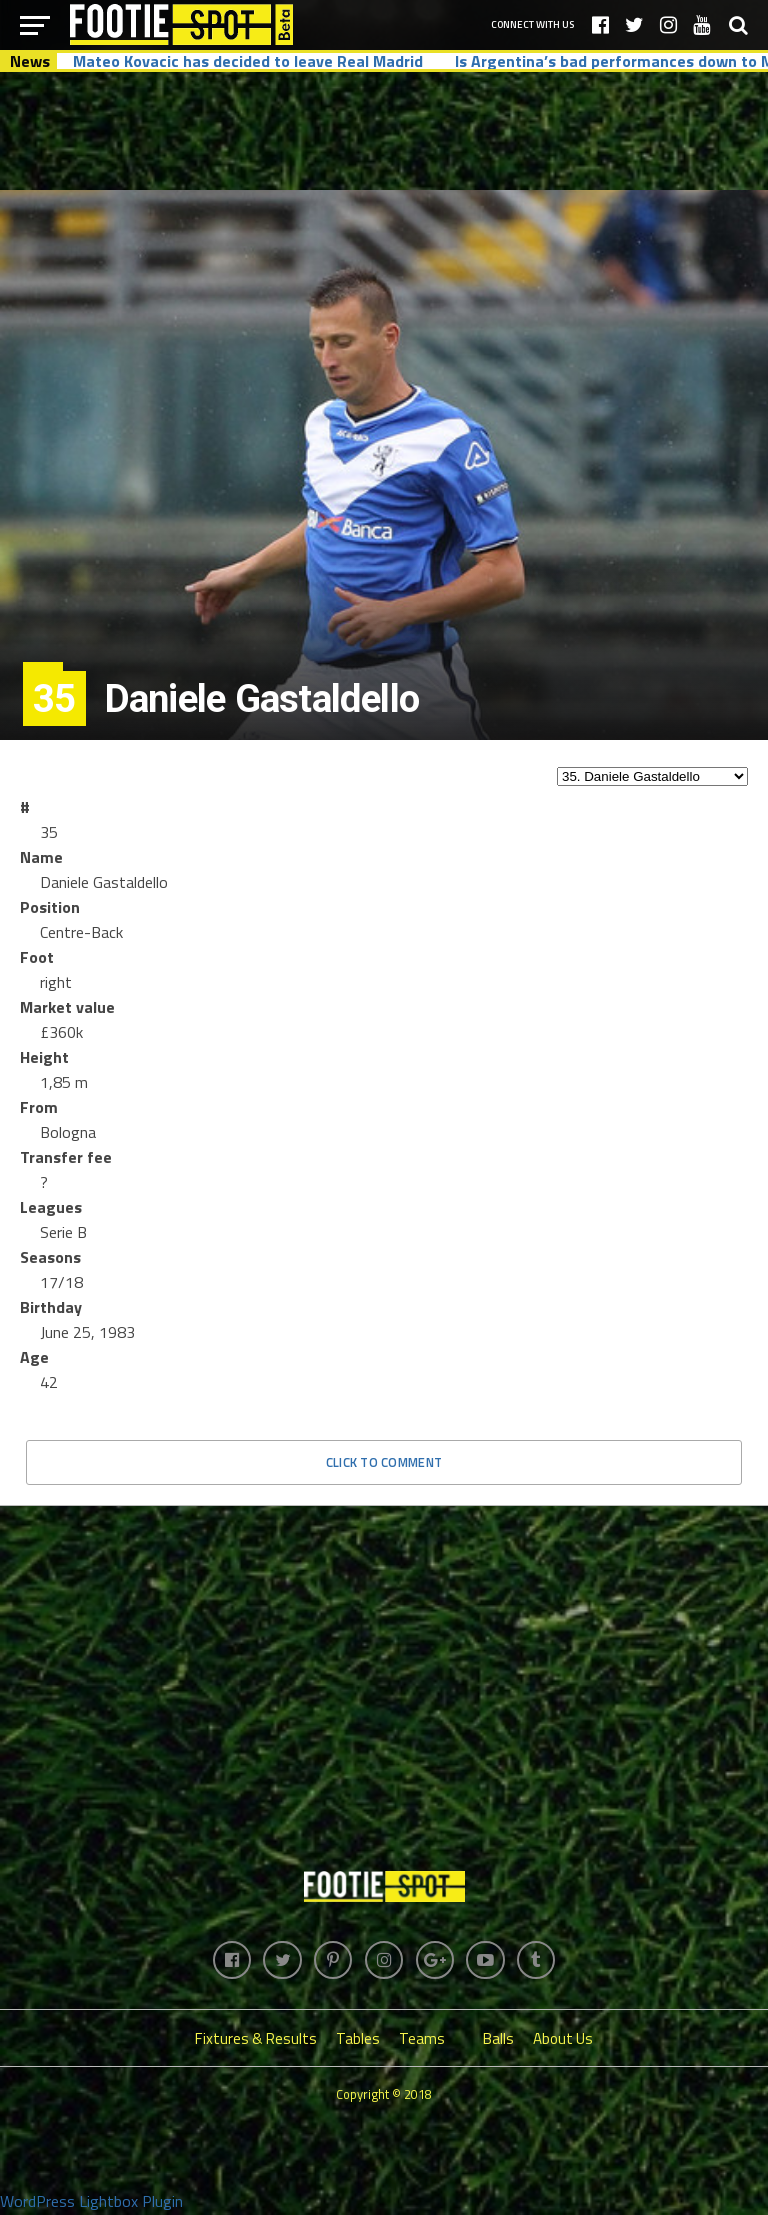  Describe the element at coordinates (498, 2040) in the screenshot. I see `Balls` at that location.